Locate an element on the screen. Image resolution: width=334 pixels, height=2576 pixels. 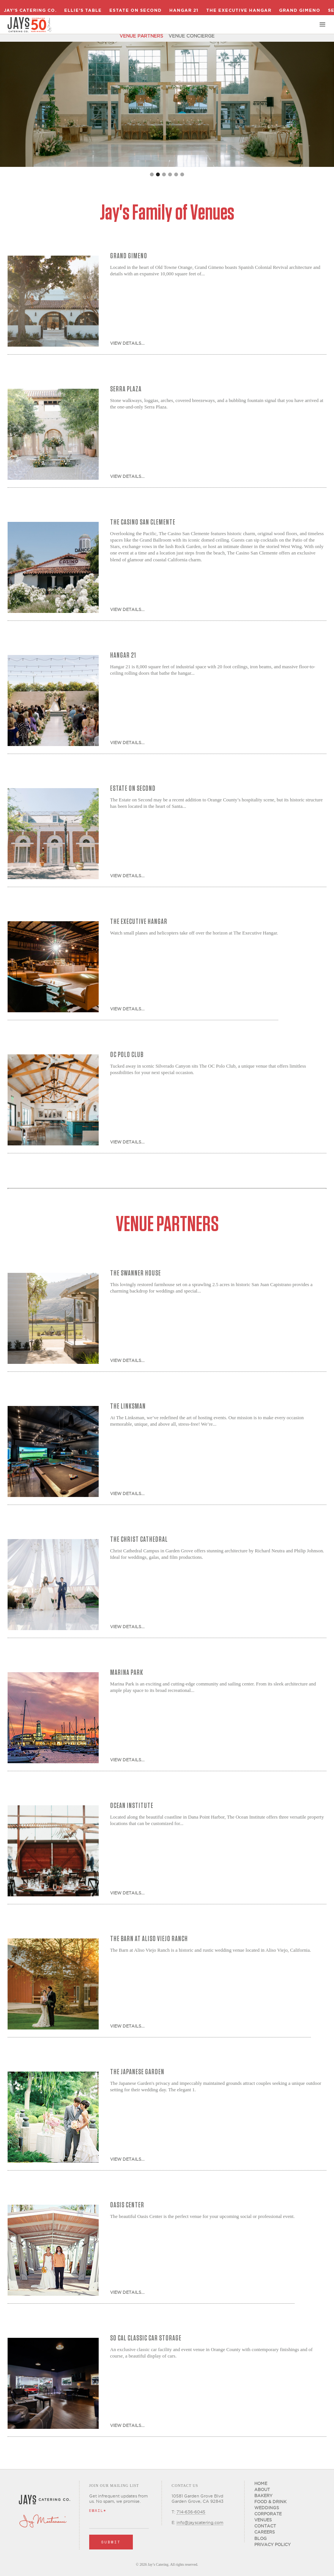
Estate on Second is located at coordinates (135, 10).